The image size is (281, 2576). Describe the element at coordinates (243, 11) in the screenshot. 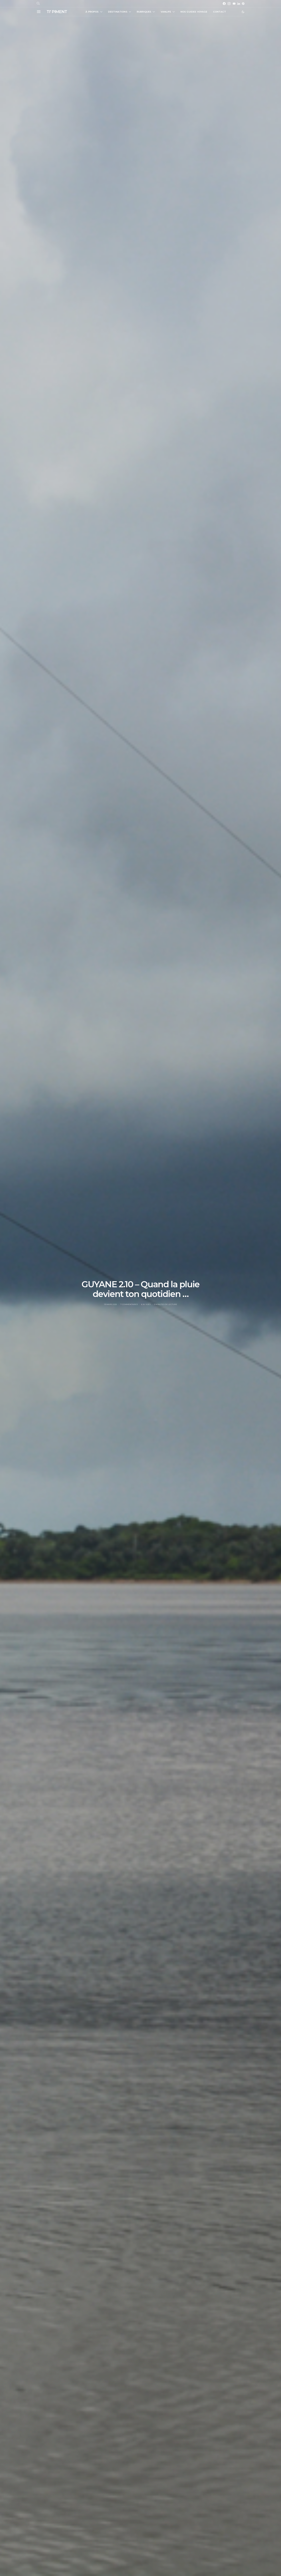

I see `[button]` at that location.